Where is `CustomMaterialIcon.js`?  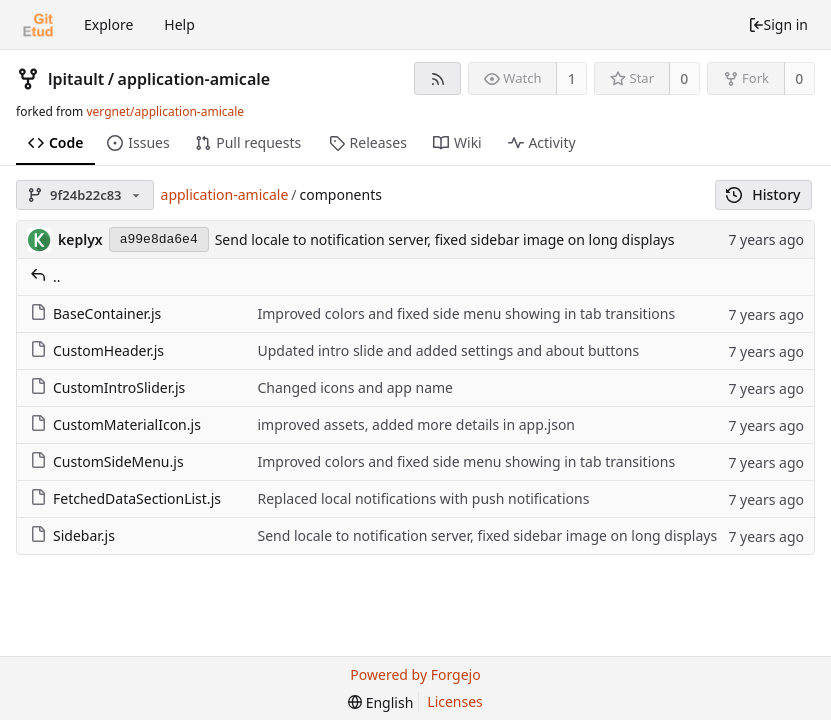 CustomMaterialIcon.js is located at coordinates (115, 424).